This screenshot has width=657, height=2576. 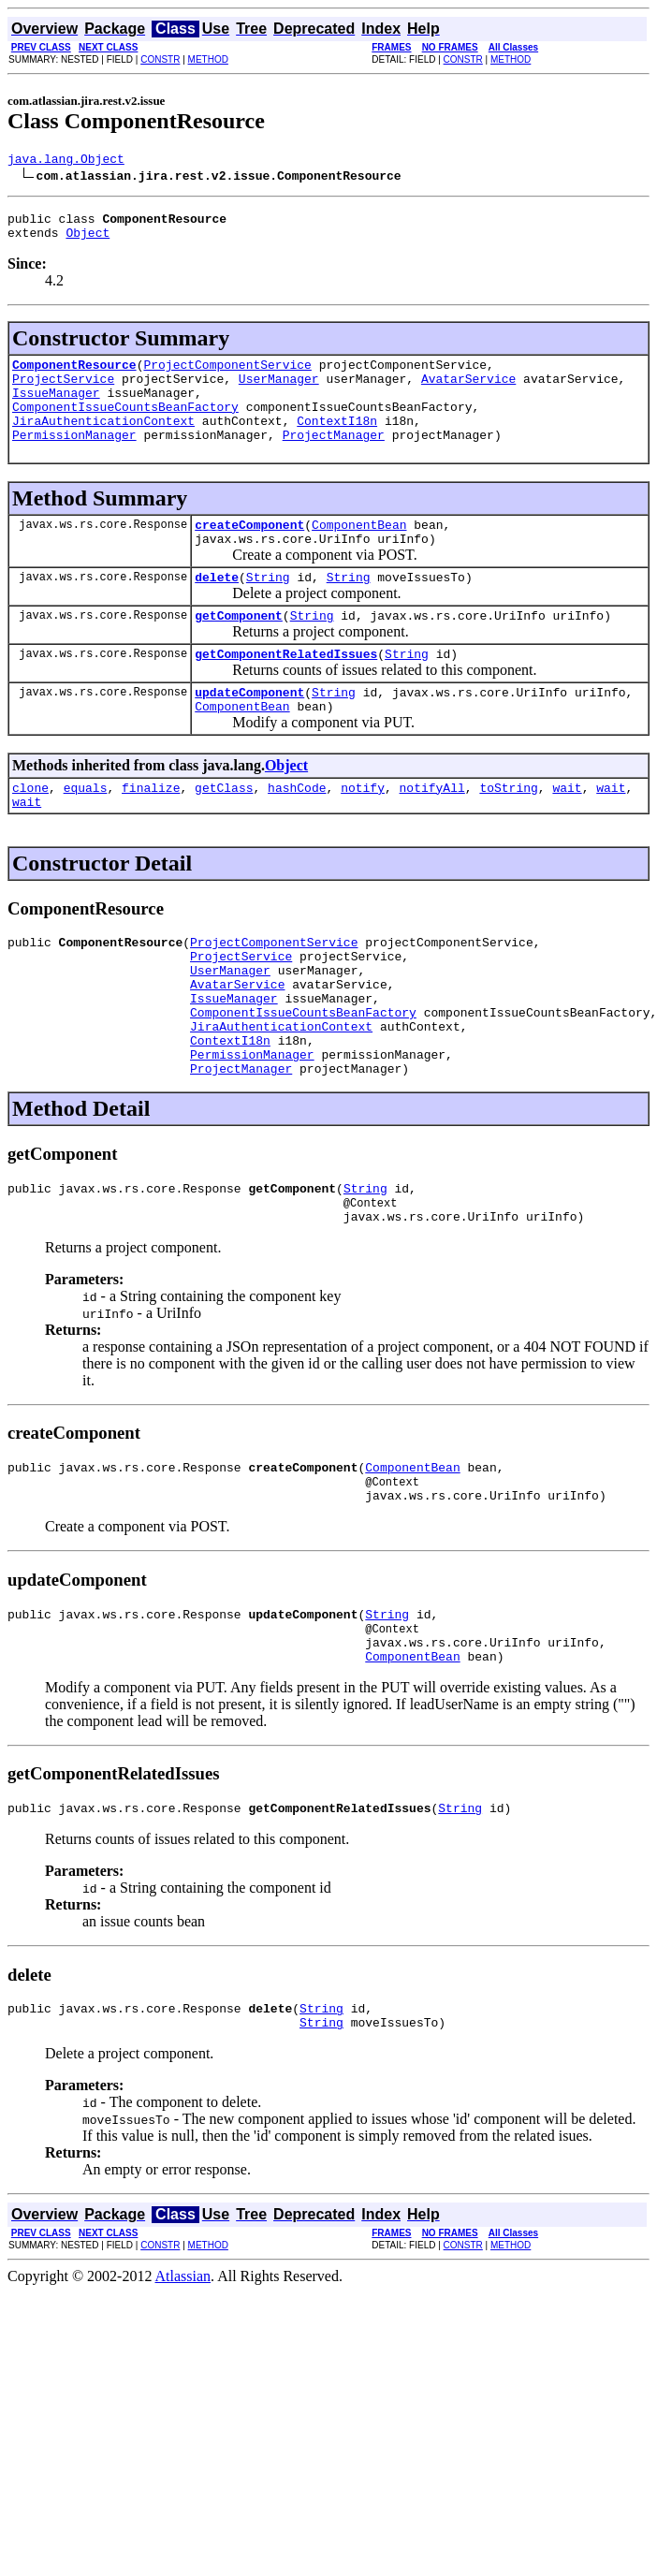 What do you see at coordinates (63, 392) in the screenshot?
I see `ProjectService` at bounding box center [63, 392].